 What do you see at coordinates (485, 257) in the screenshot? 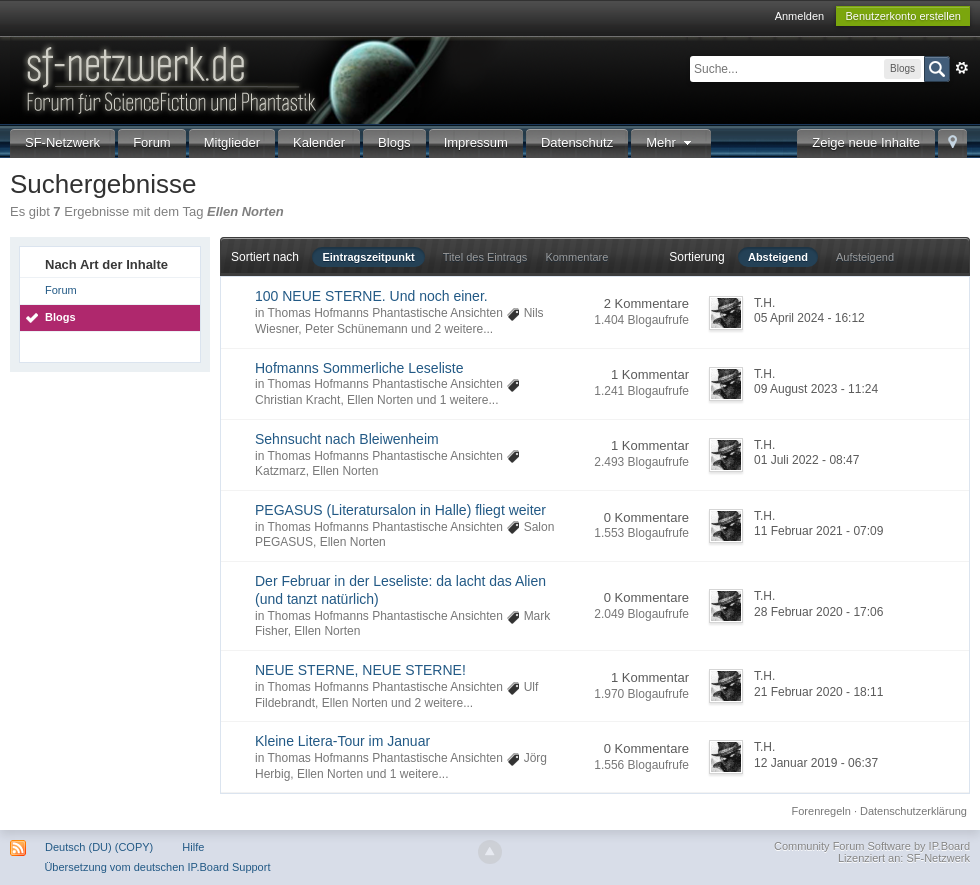
I see `Titel des Eintrags` at bounding box center [485, 257].